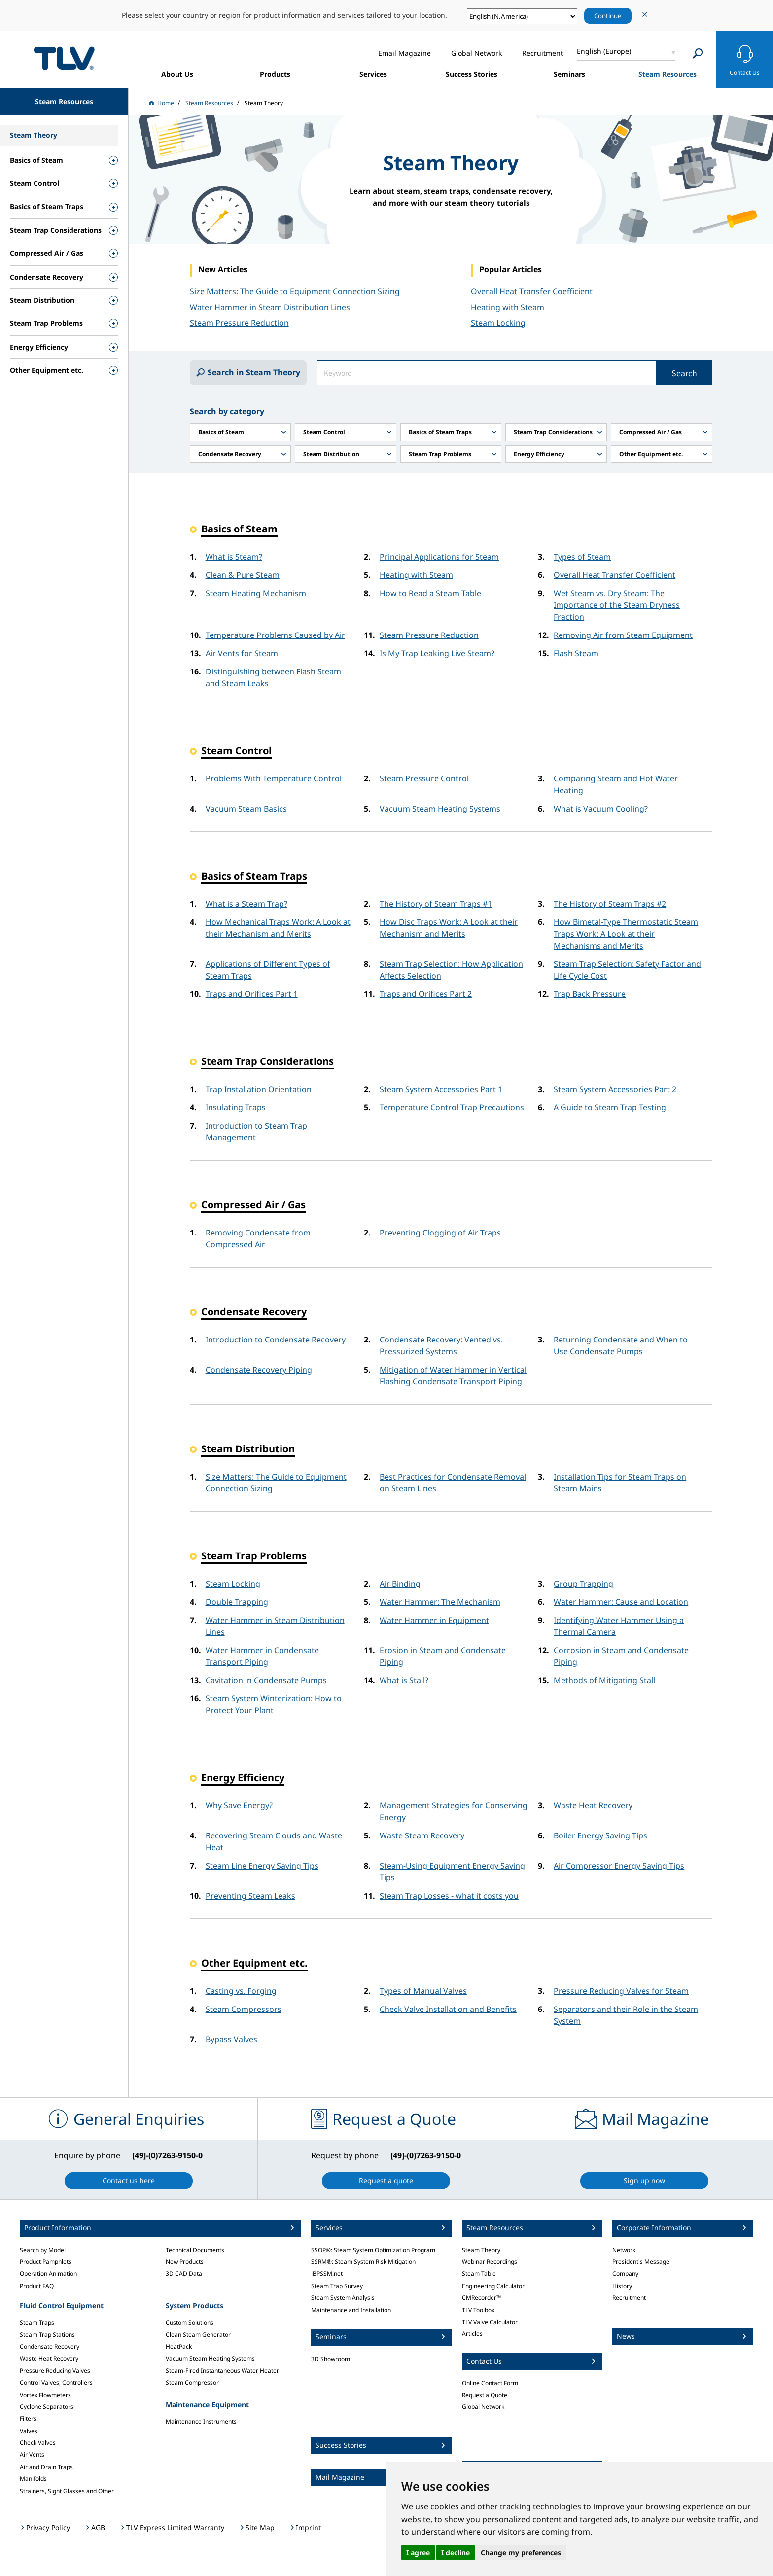 This screenshot has width=773, height=2576. What do you see at coordinates (327, 2273) in the screenshot?
I see `iBPSSM.net` at bounding box center [327, 2273].